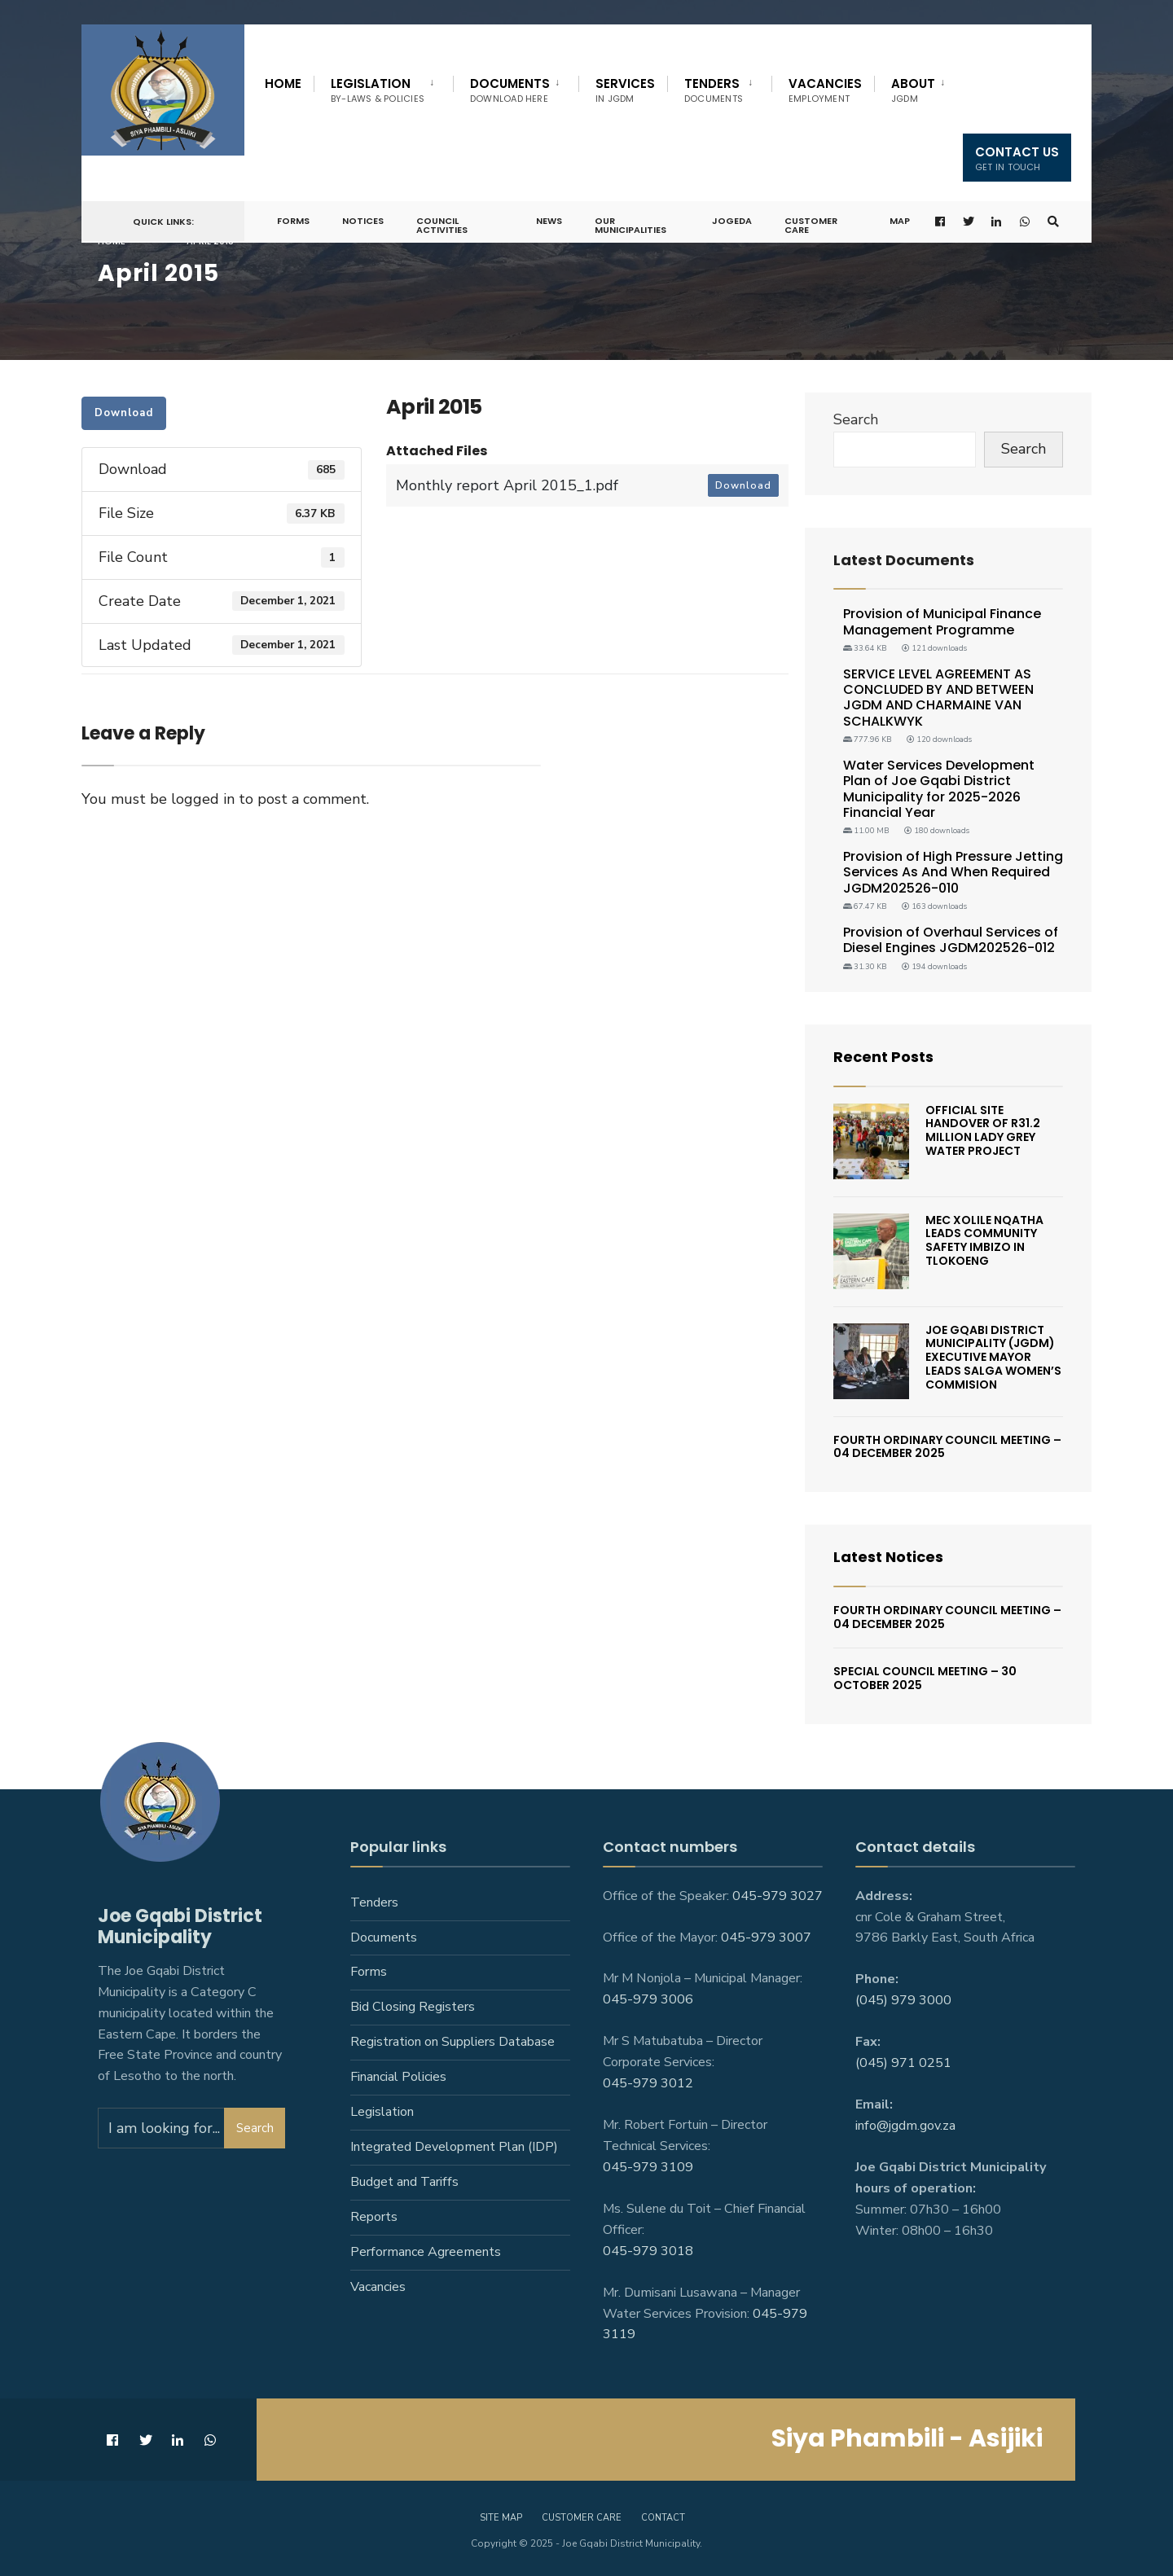 This screenshot has width=1173, height=2576. Describe the element at coordinates (903, 2063) in the screenshot. I see `(045) 971 0251` at that location.